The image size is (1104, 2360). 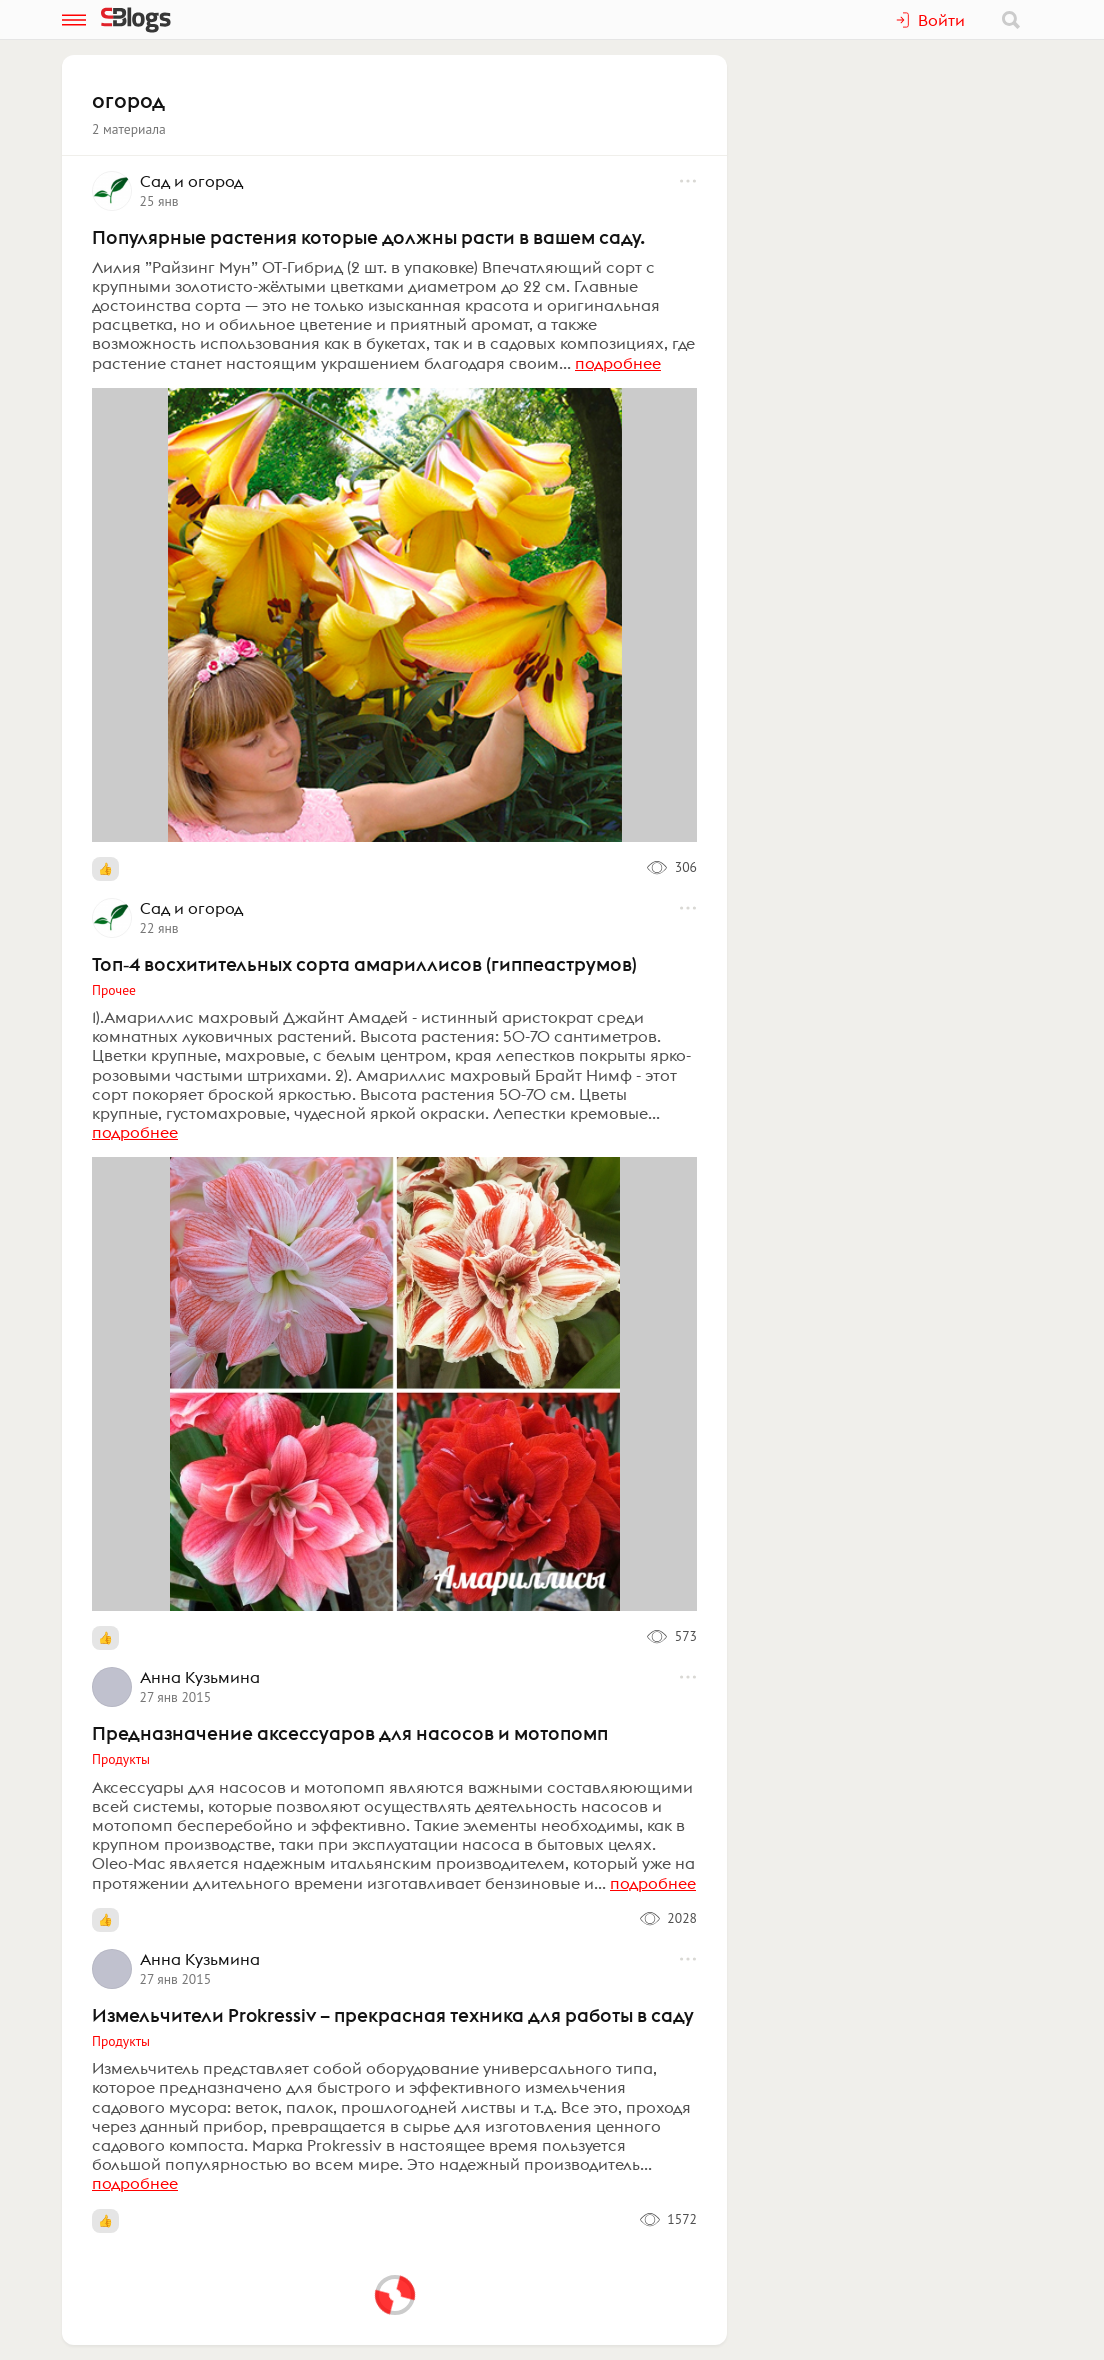 I want to click on Топ‑4 восхитительных сорта амариллисов (гиппеаструмов), so click(x=364, y=964).